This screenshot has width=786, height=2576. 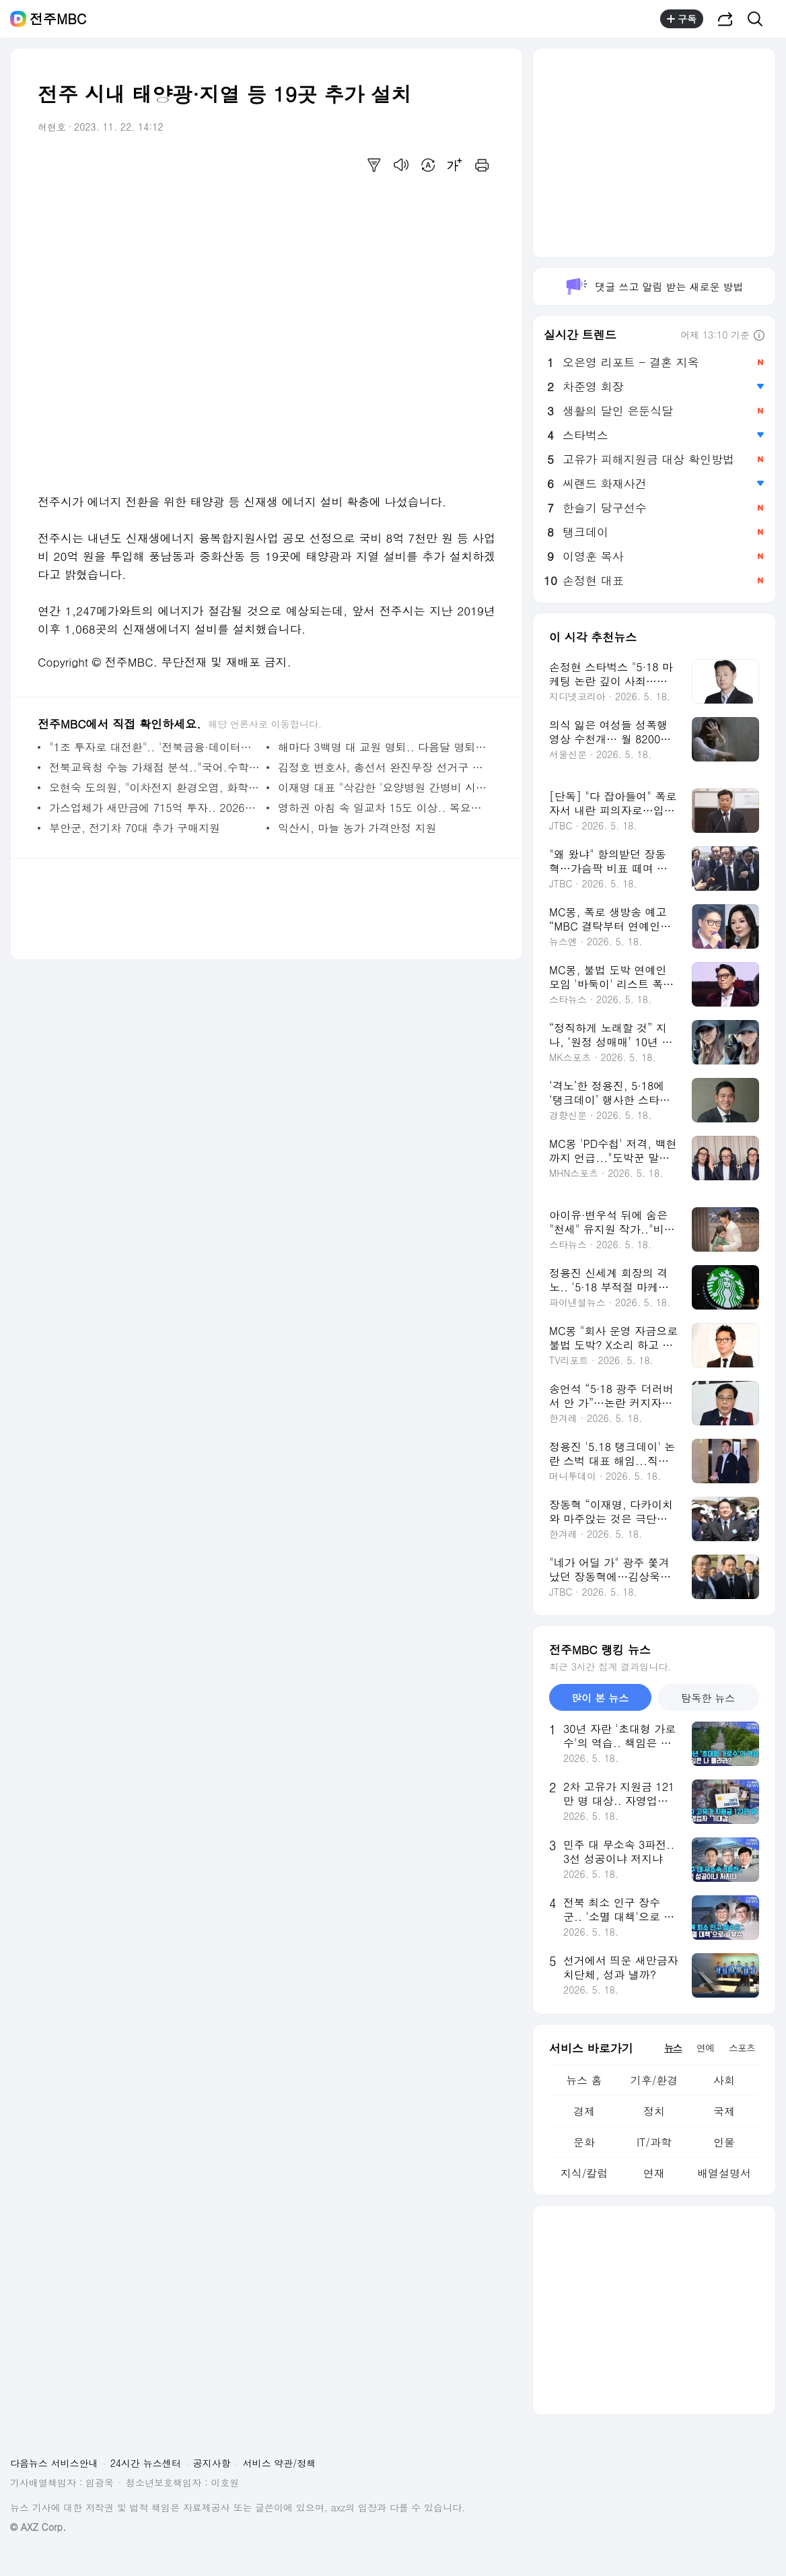 What do you see at coordinates (154, 767) in the screenshot?
I see `전북교육청 수능 가채점 분석.."국어.수학 표준점수 만점 140대 중후반"` at bounding box center [154, 767].